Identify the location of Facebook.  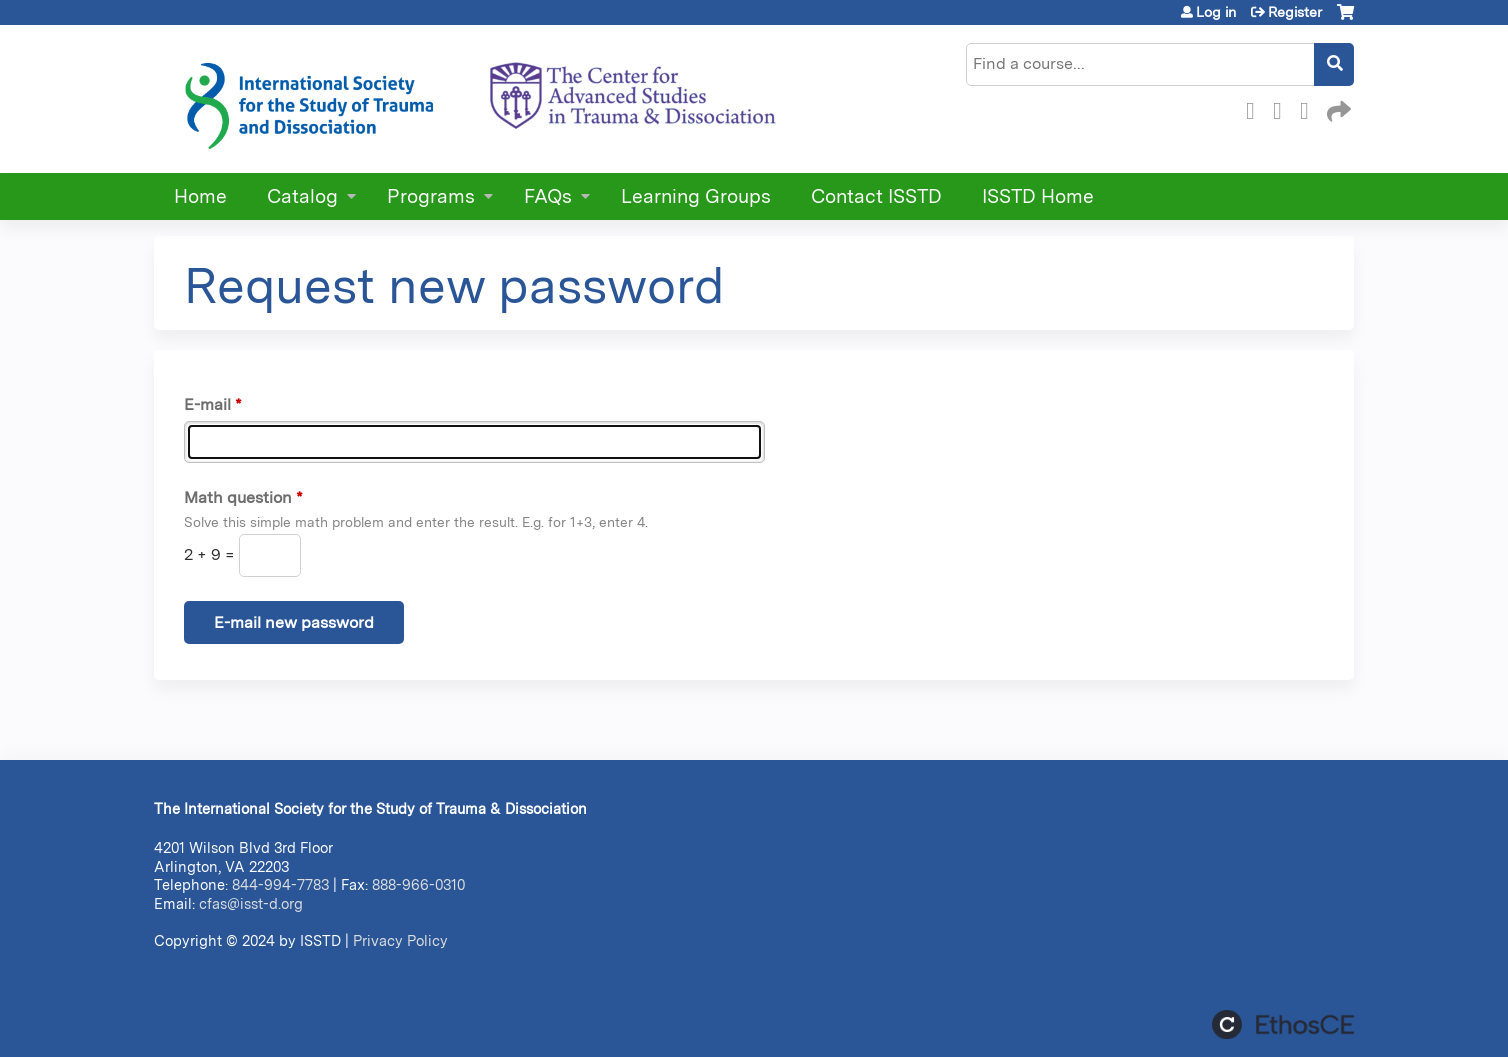
(1256, 108).